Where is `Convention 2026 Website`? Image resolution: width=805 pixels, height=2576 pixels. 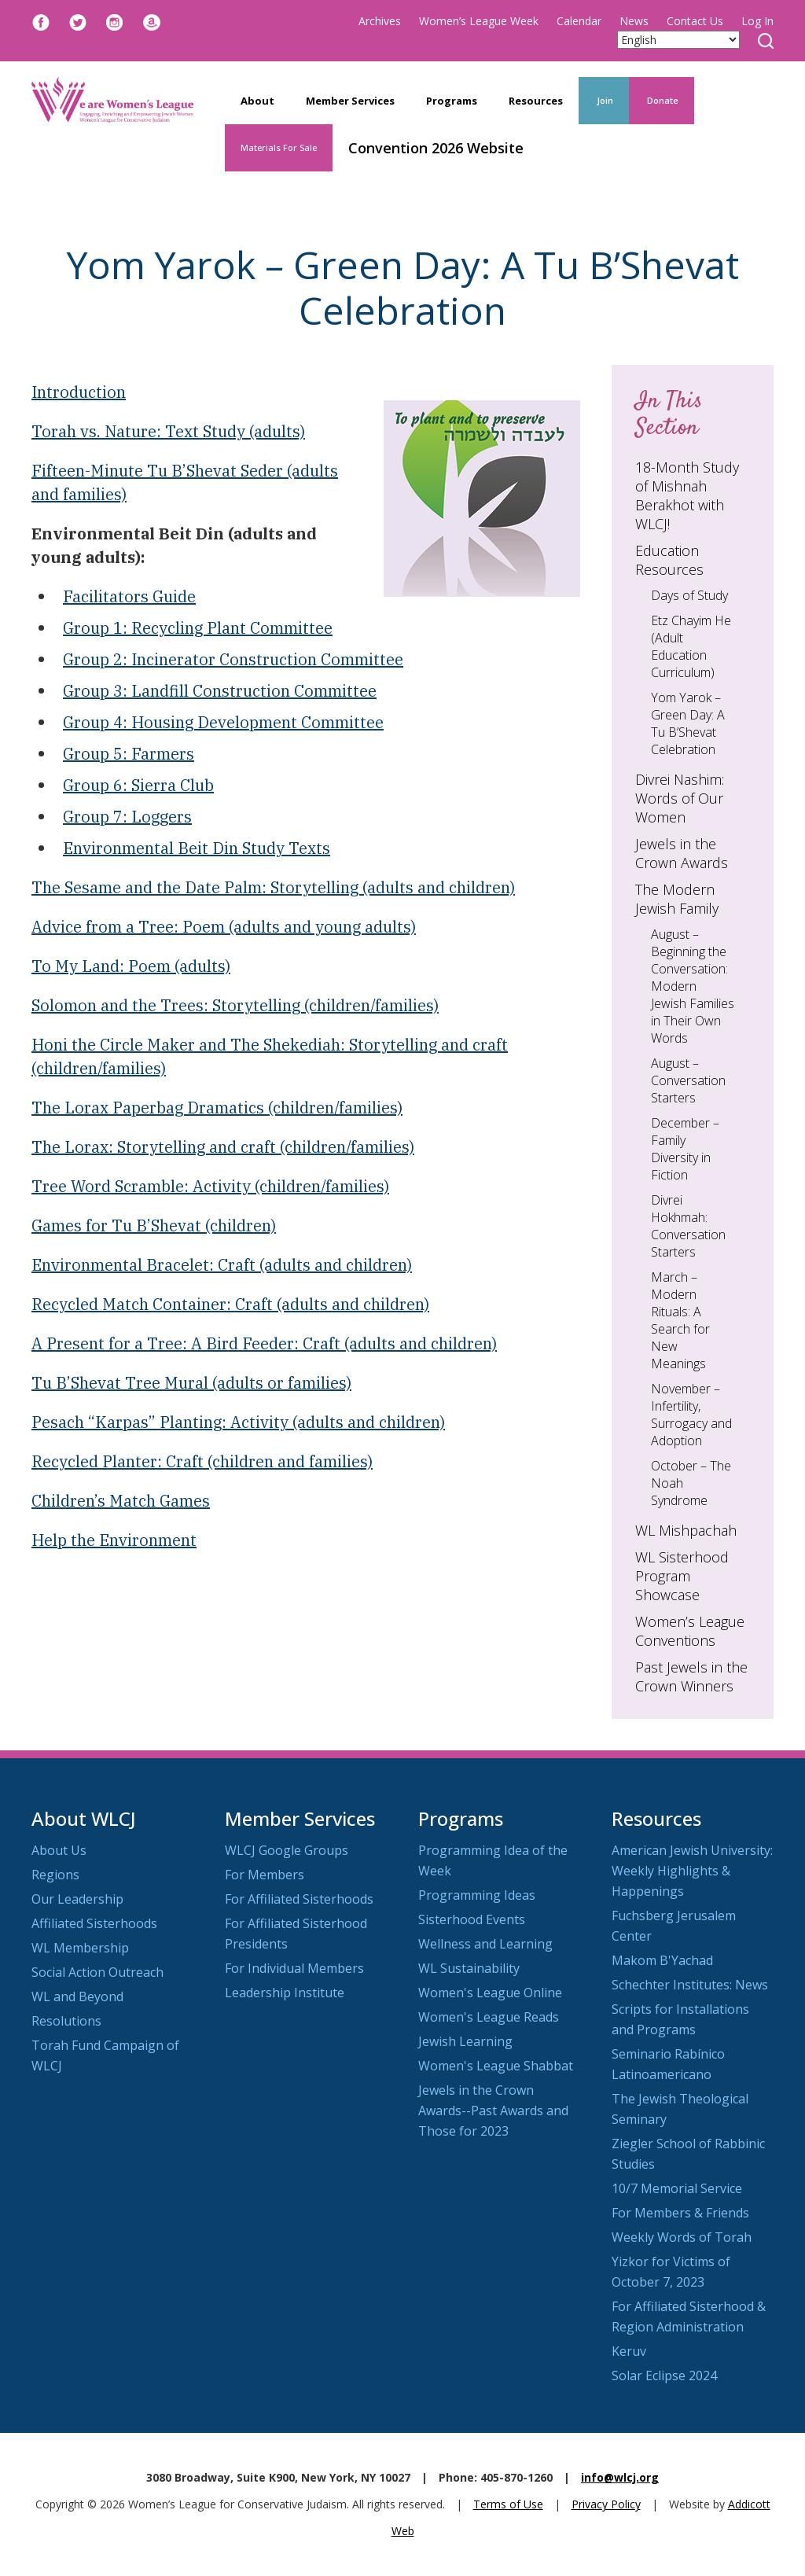
Convention 2026 Website is located at coordinates (436, 147).